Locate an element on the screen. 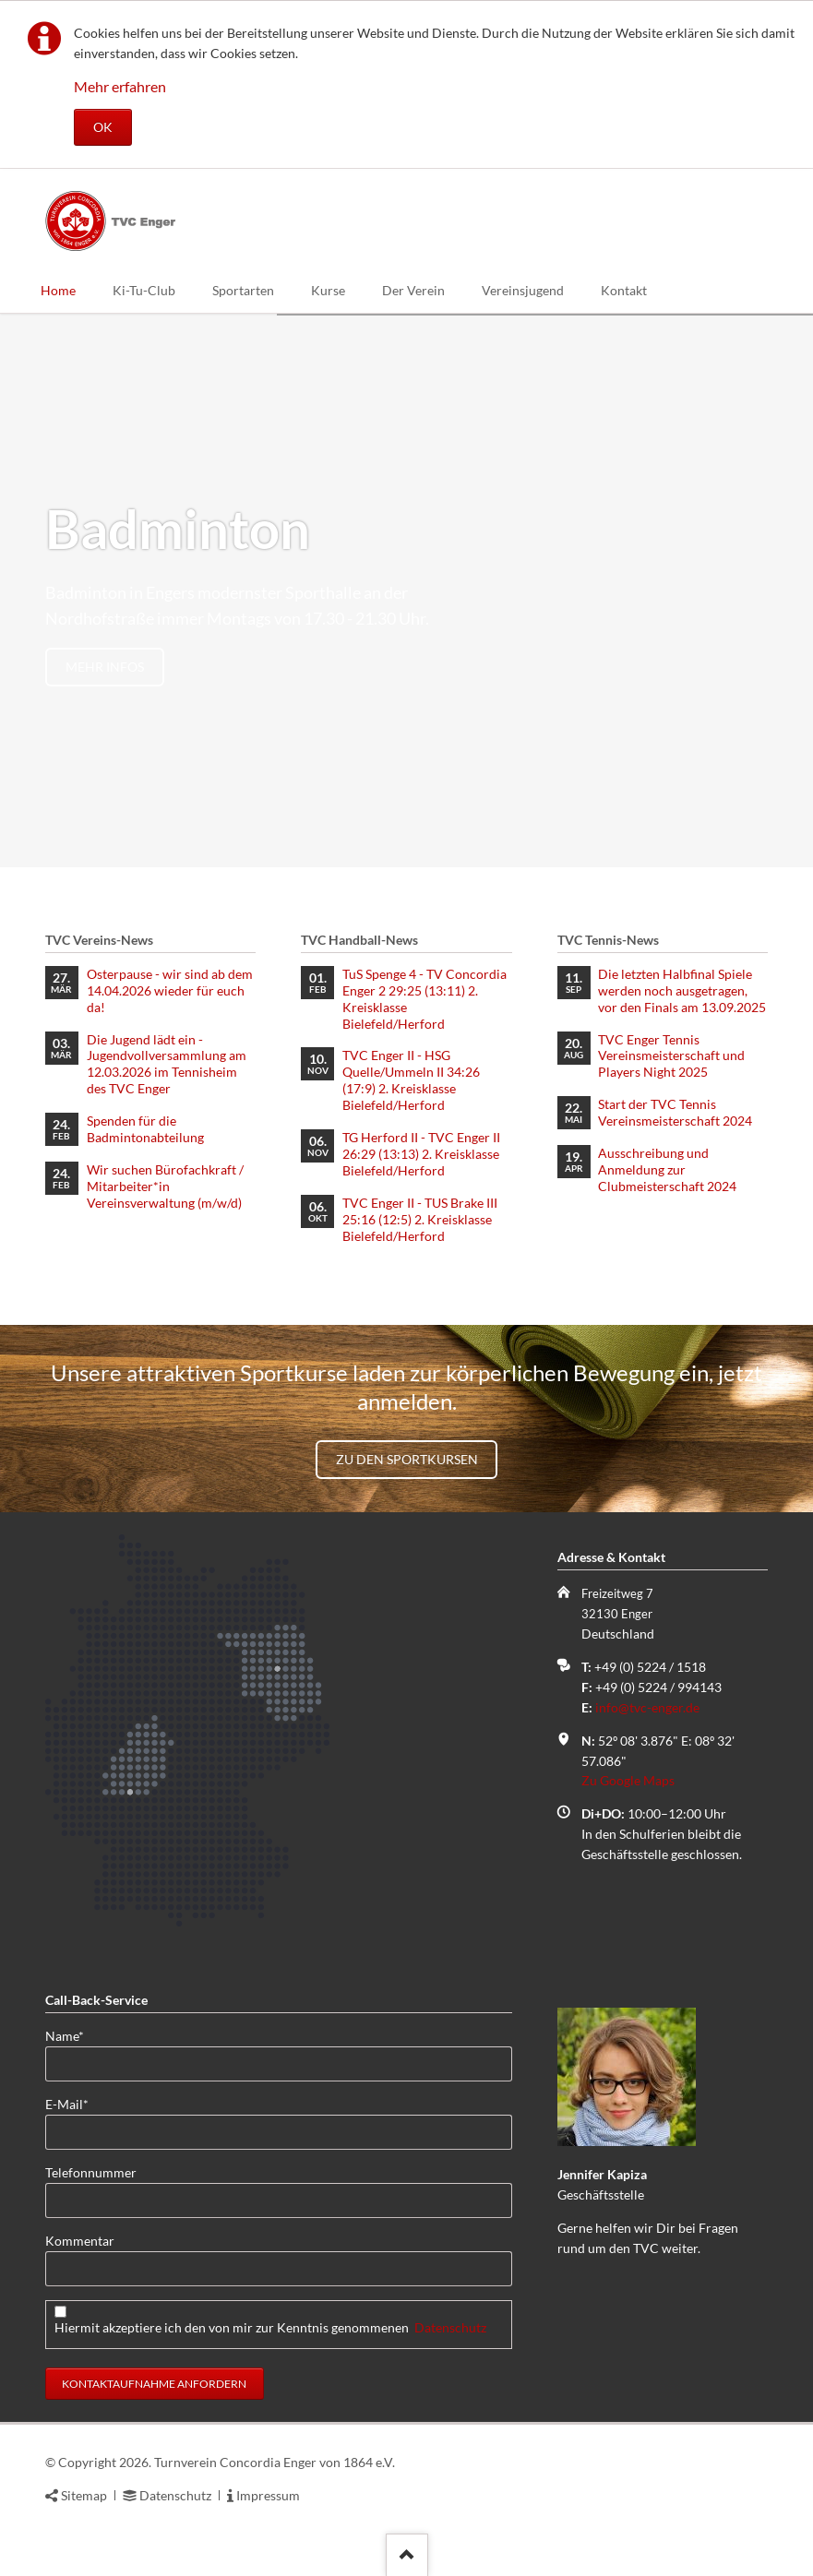 This screenshot has height=2576, width=813. TVC Enger II - HSG Quelle/Ummeln II 34:26 (17:9) 2. Kreisklasse Bielefeld/Herford is located at coordinates (411, 1080).